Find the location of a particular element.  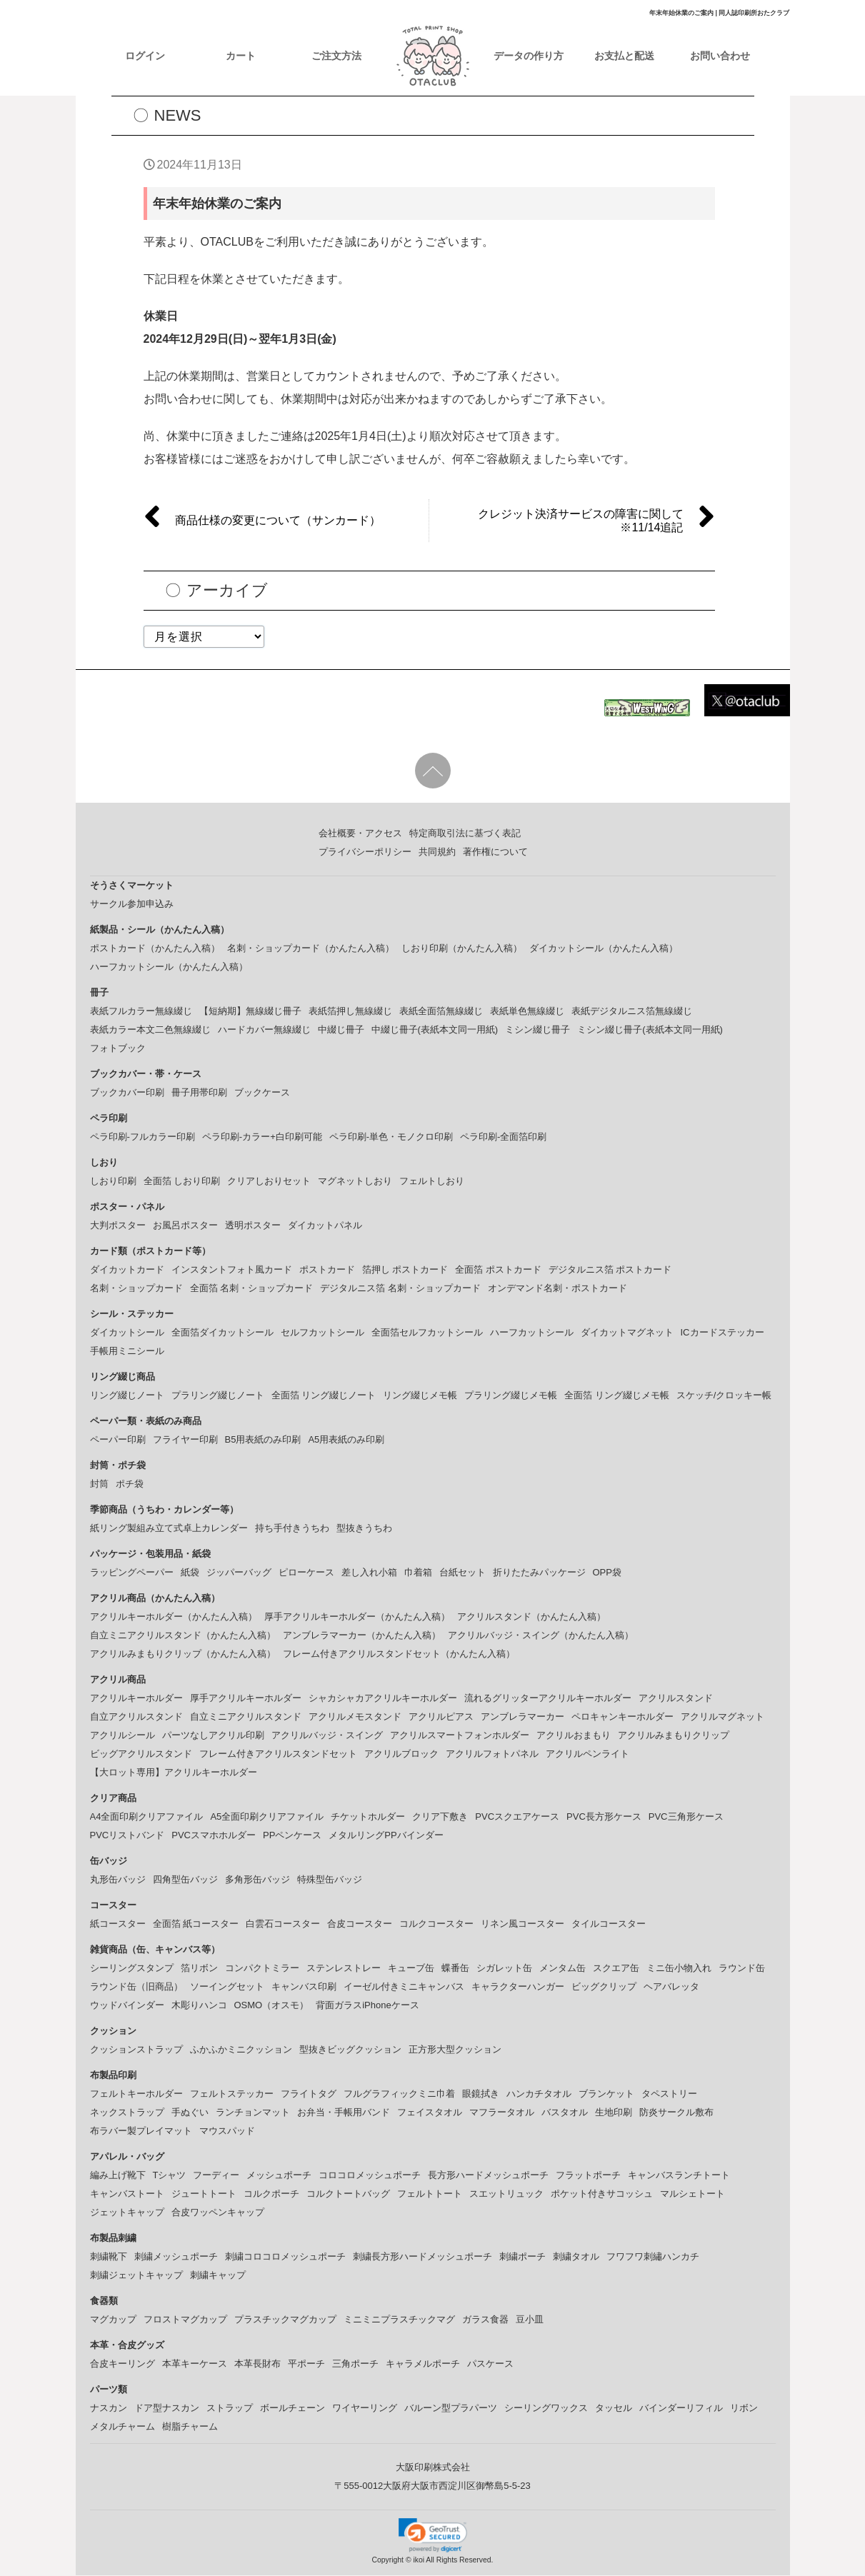

ペラ印刷-カラー+白印刷可能 is located at coordinates (262, 1137).